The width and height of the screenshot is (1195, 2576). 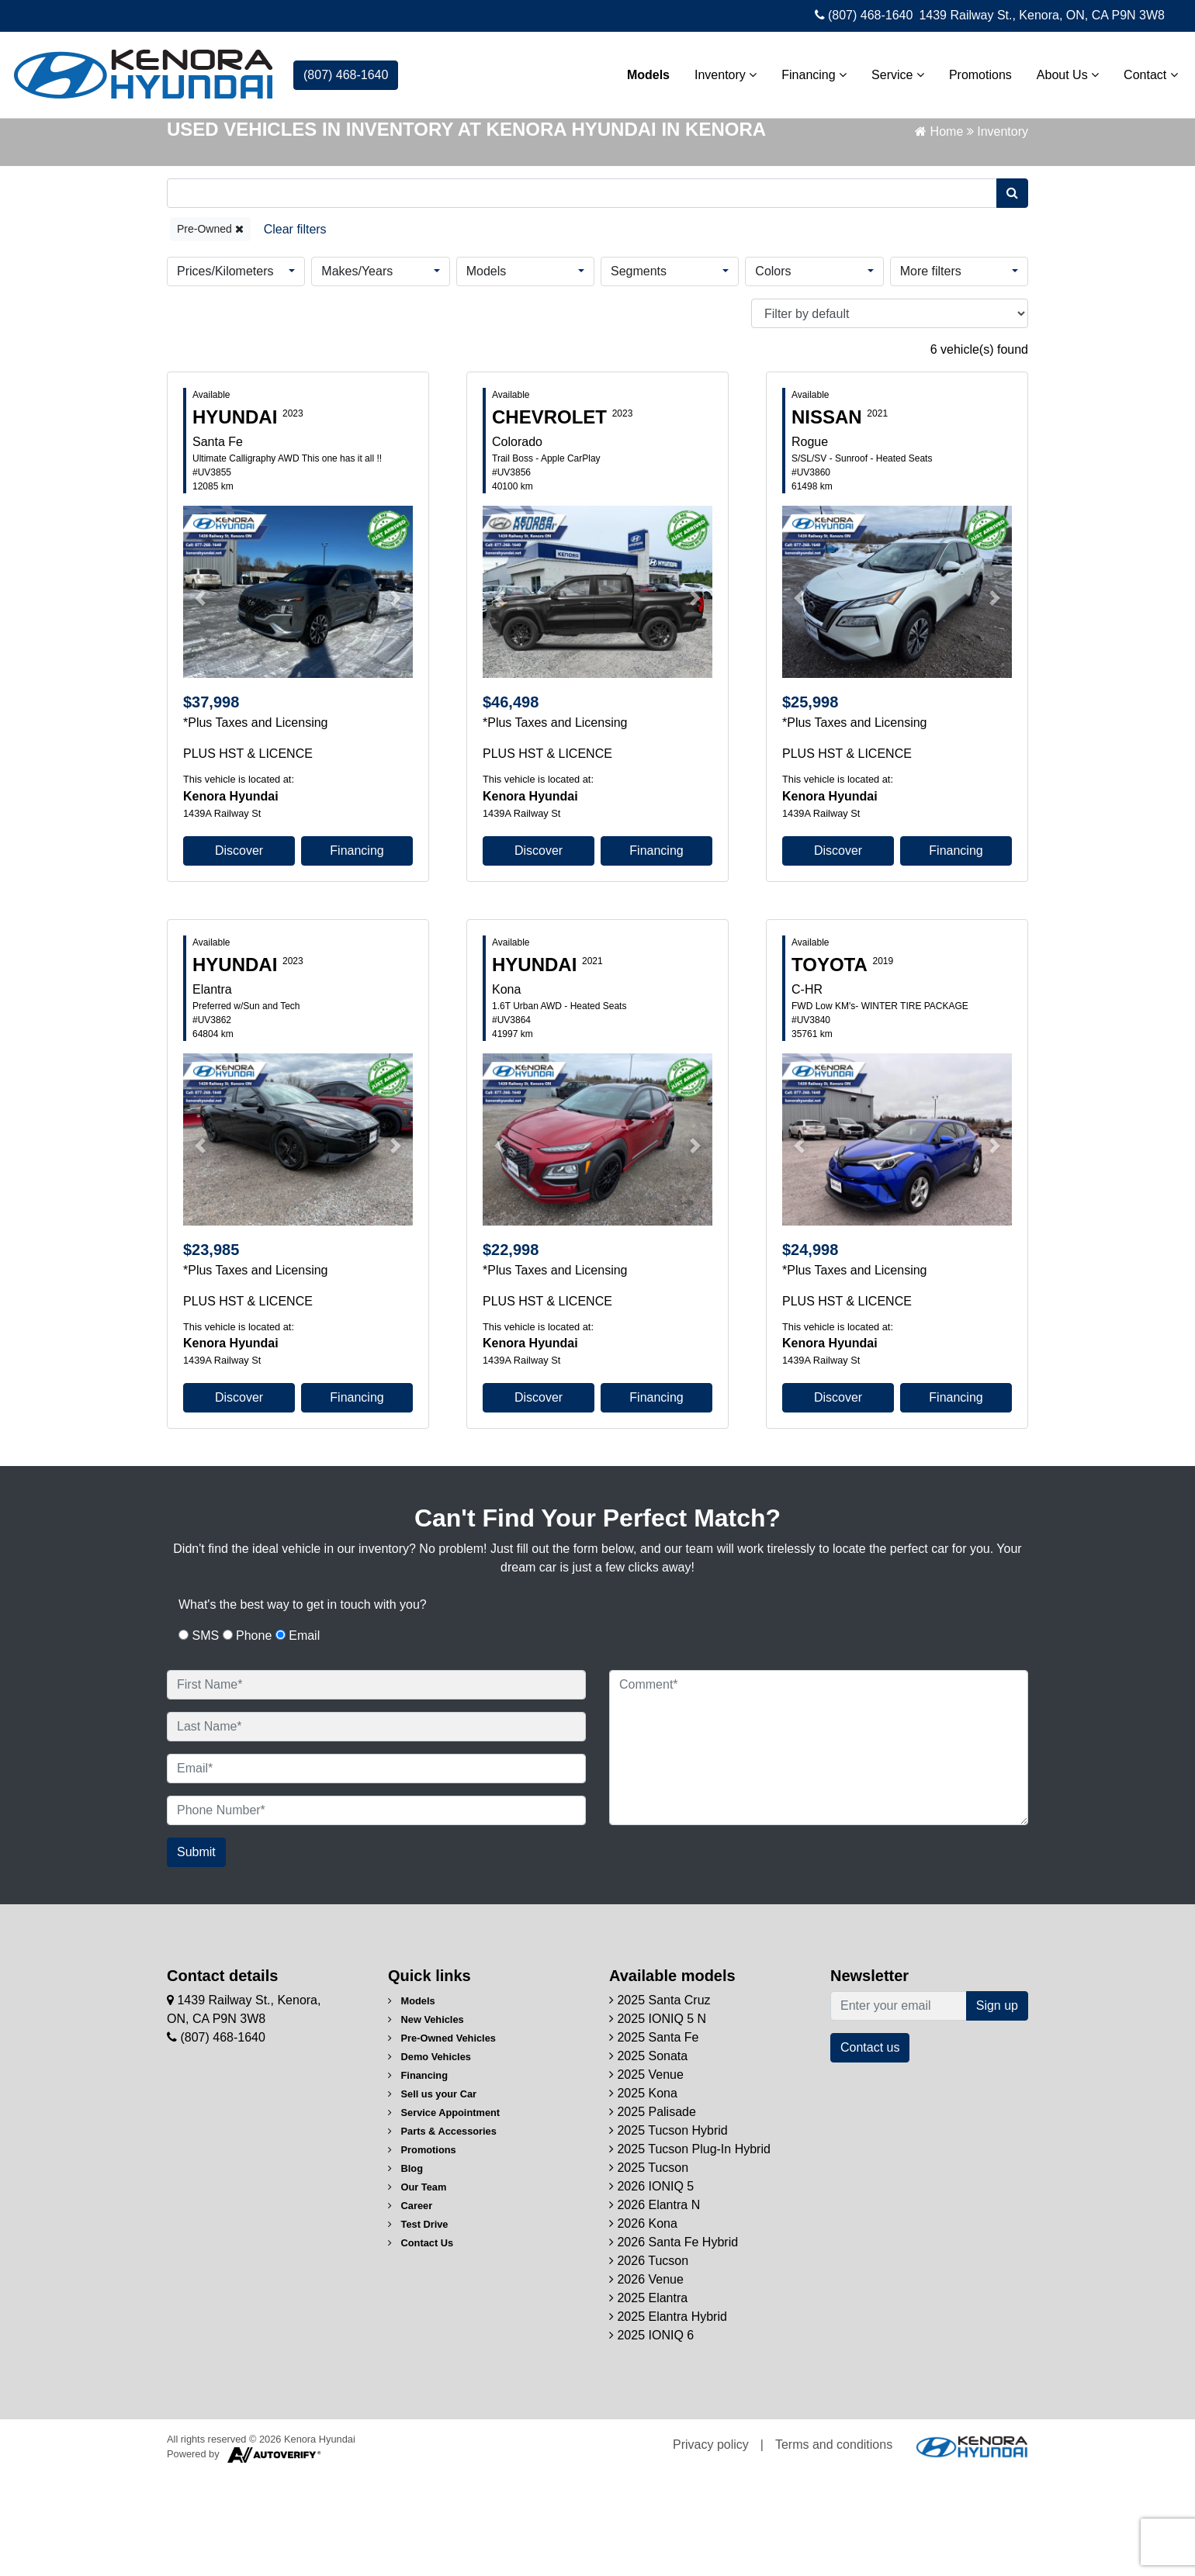 What do you see at coordinates (639, 372) in the screenshot?
I see `Segments` at bounding box center [639, 372].